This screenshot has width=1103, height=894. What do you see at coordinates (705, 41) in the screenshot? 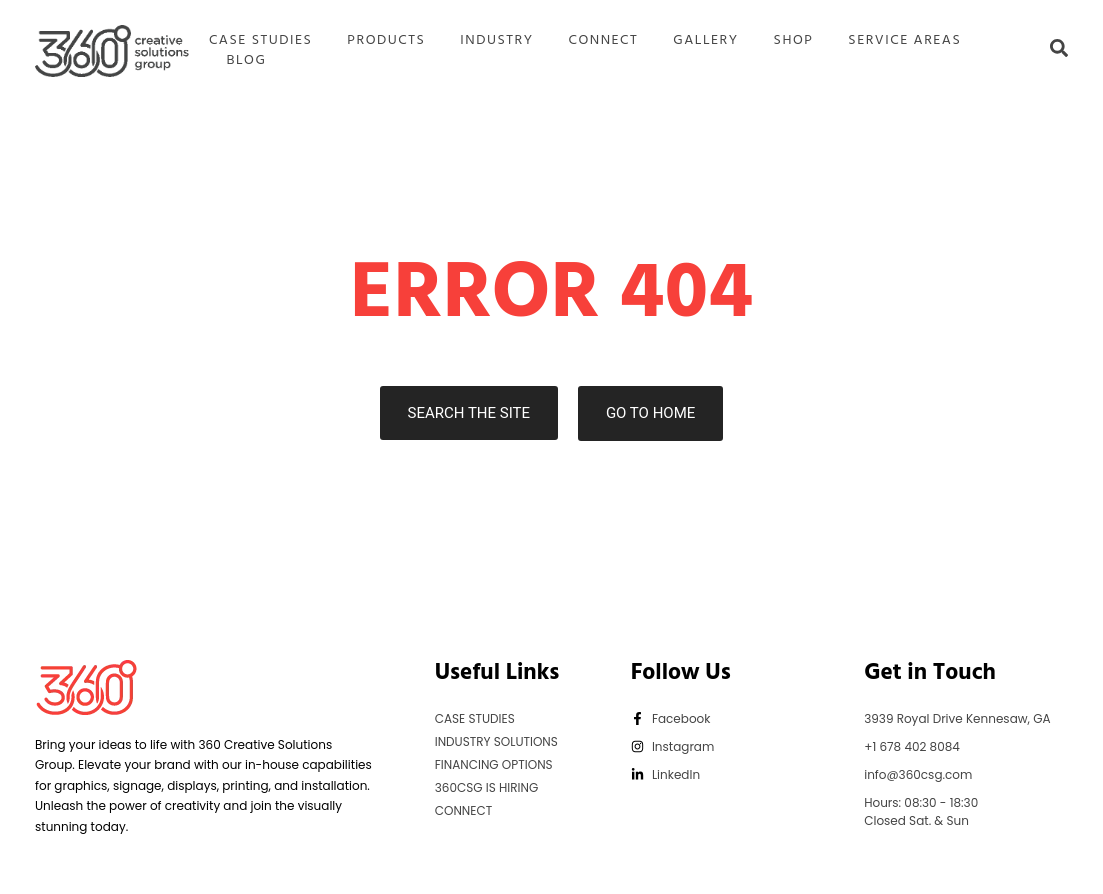
I see `GALLERY` at bounding box center [705, 41].